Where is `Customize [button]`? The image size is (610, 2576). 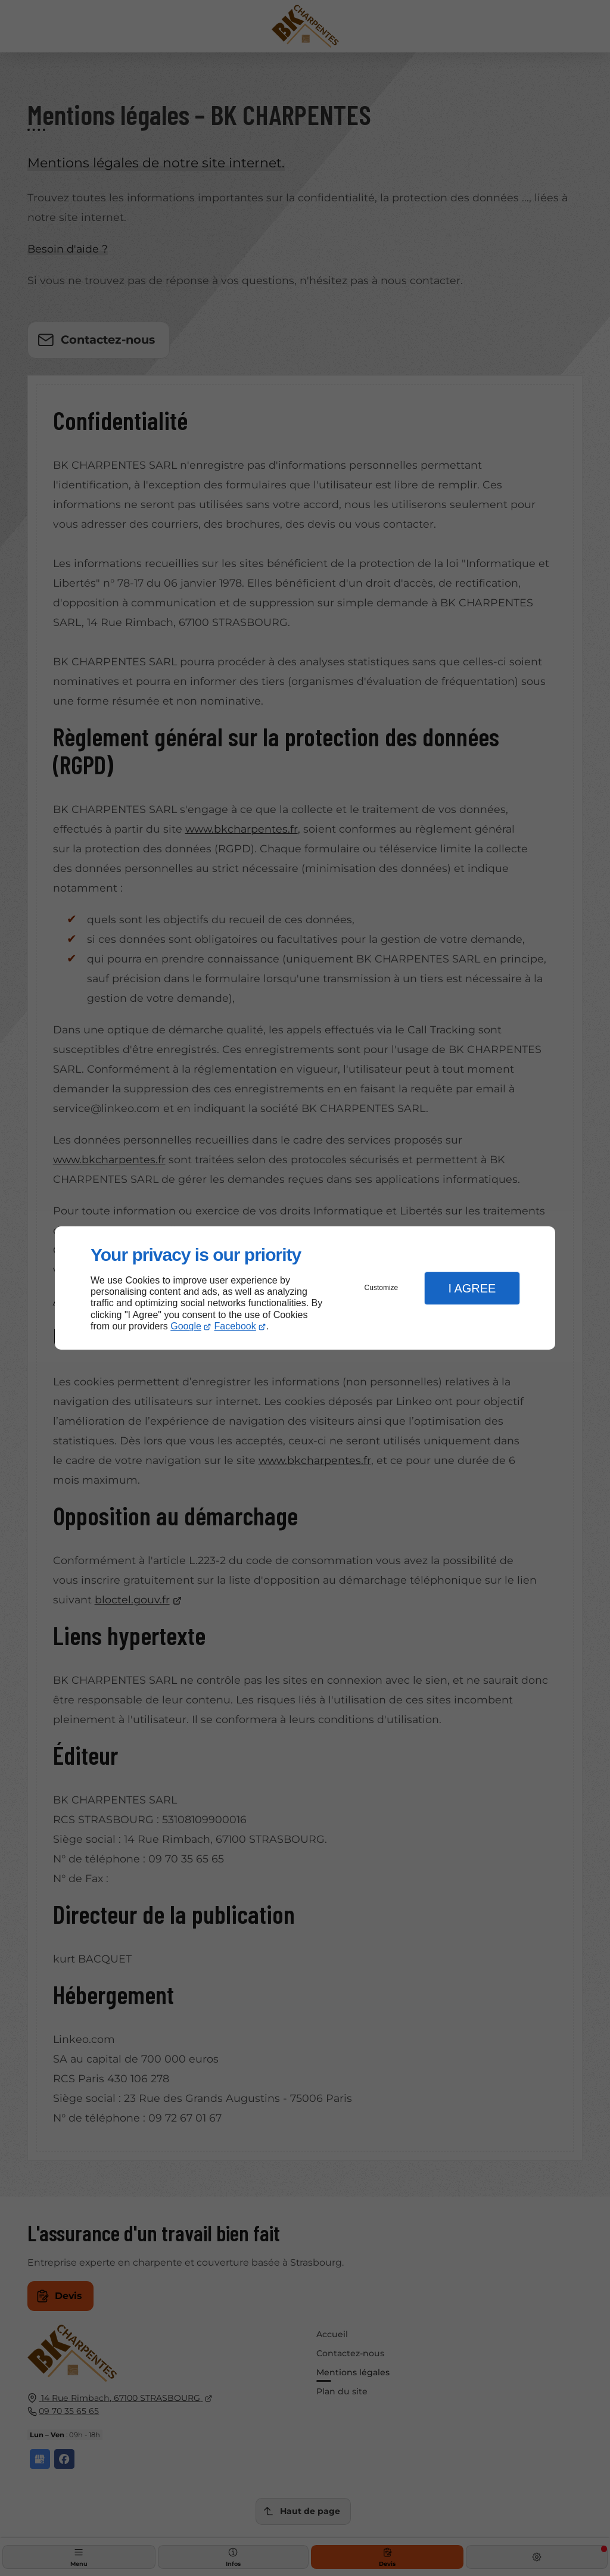 Customize [button] is located at coordinates (382, 1288).